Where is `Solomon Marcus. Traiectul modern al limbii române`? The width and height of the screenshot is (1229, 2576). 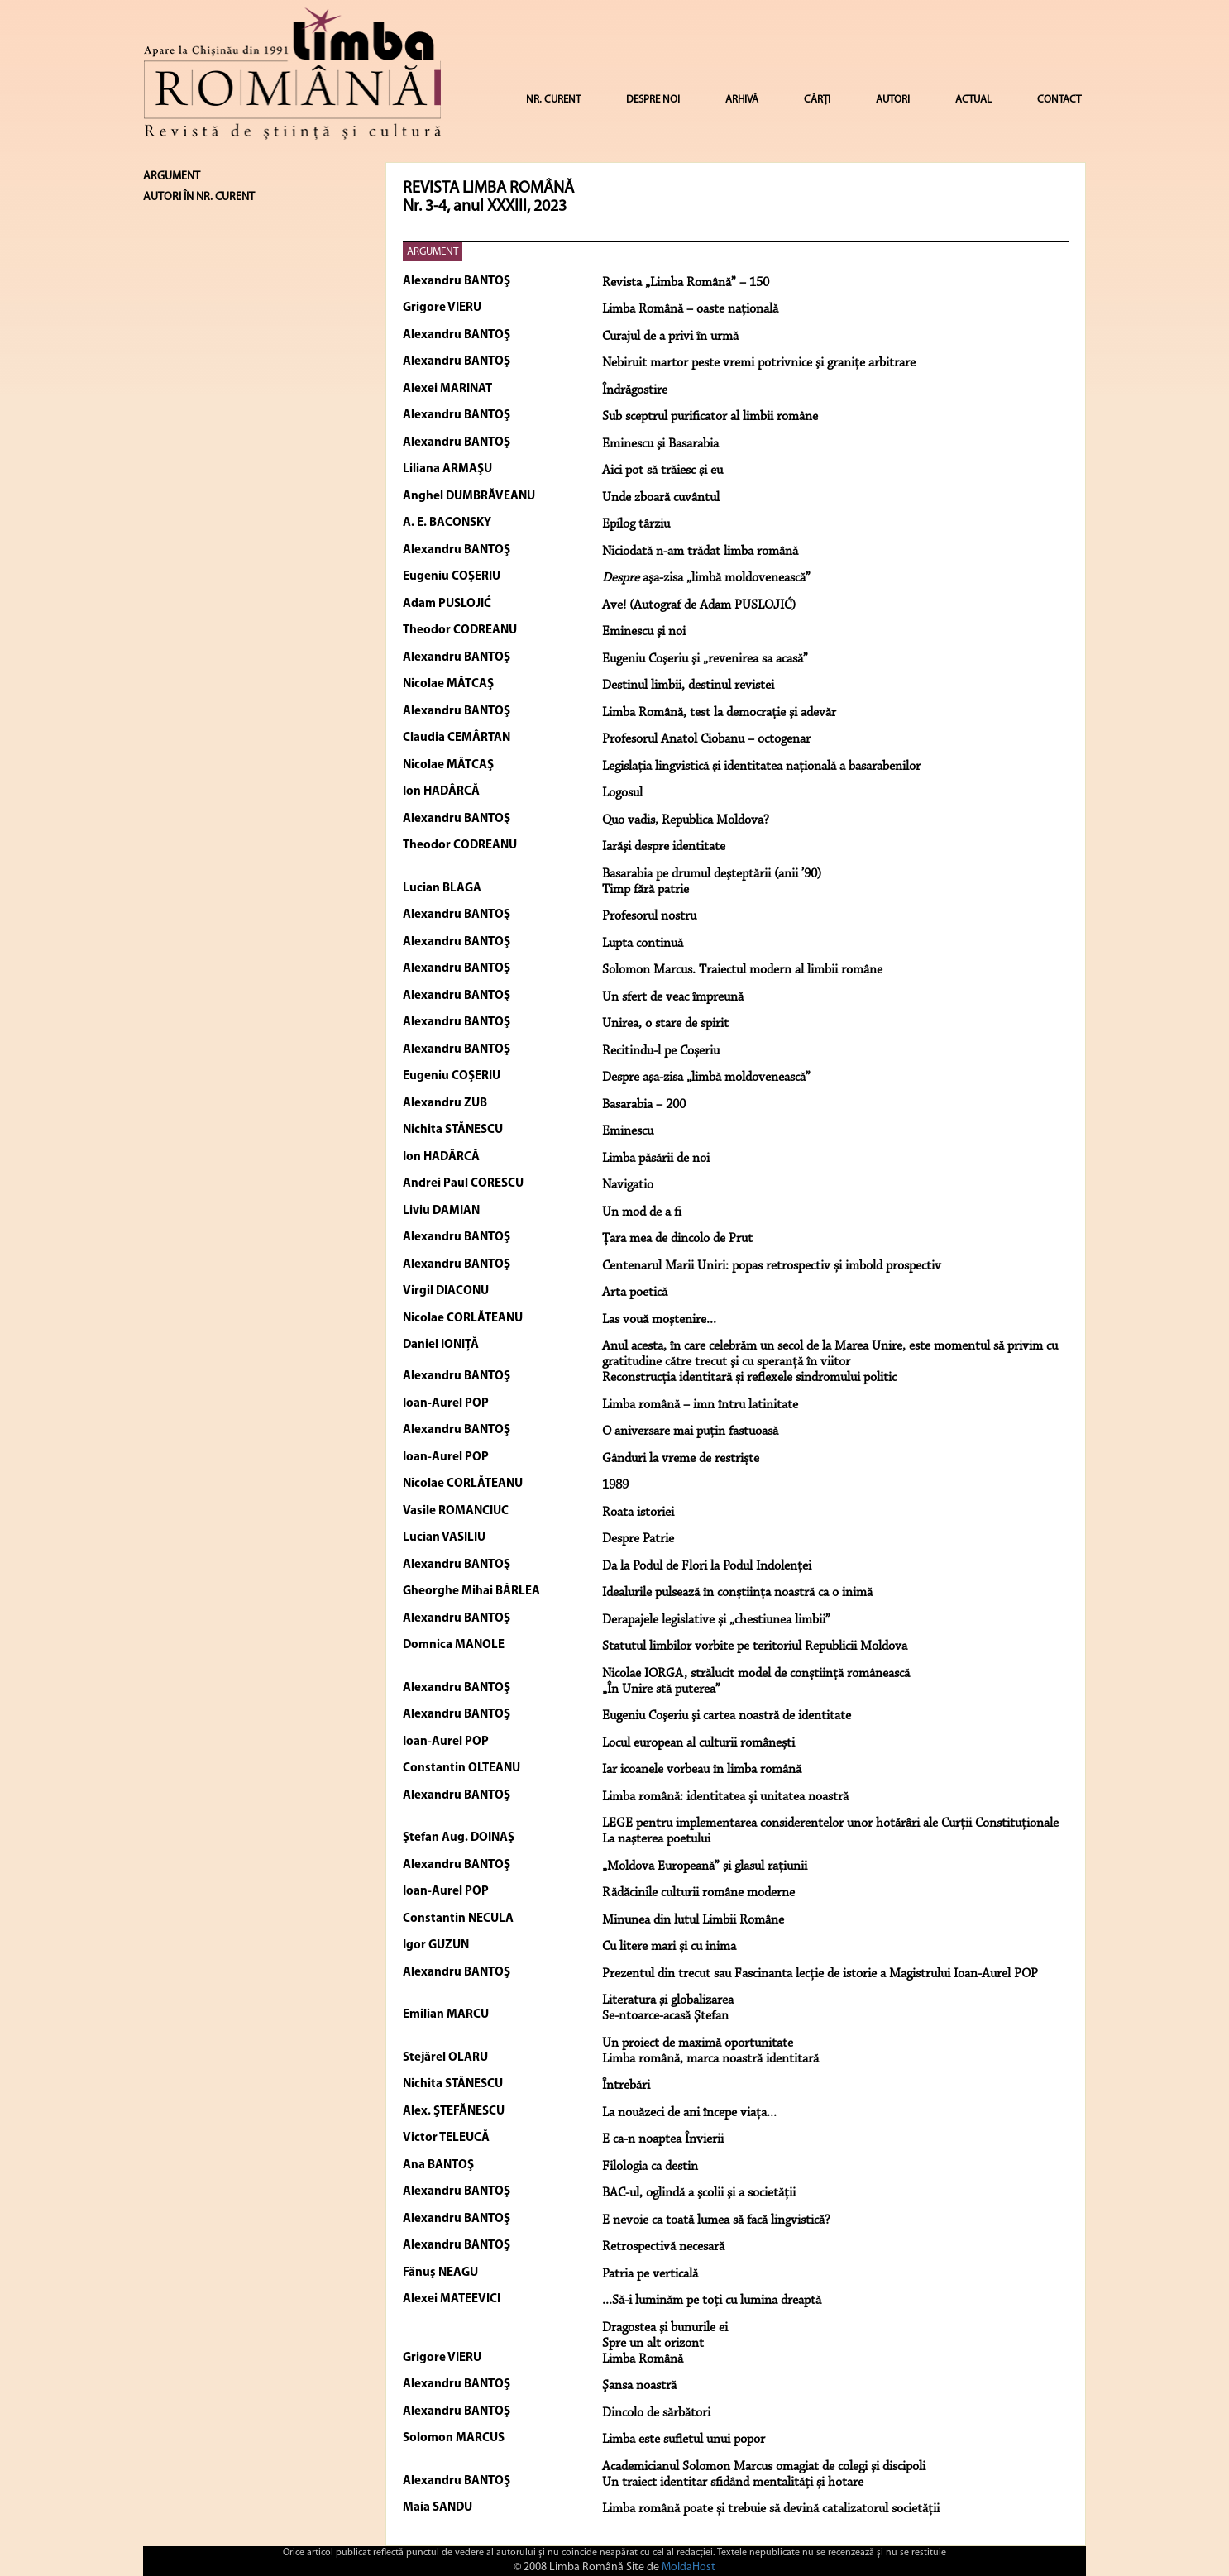
Solomon Marcus. Traiectul modern al limbii române is located at coordinates (742, 970).